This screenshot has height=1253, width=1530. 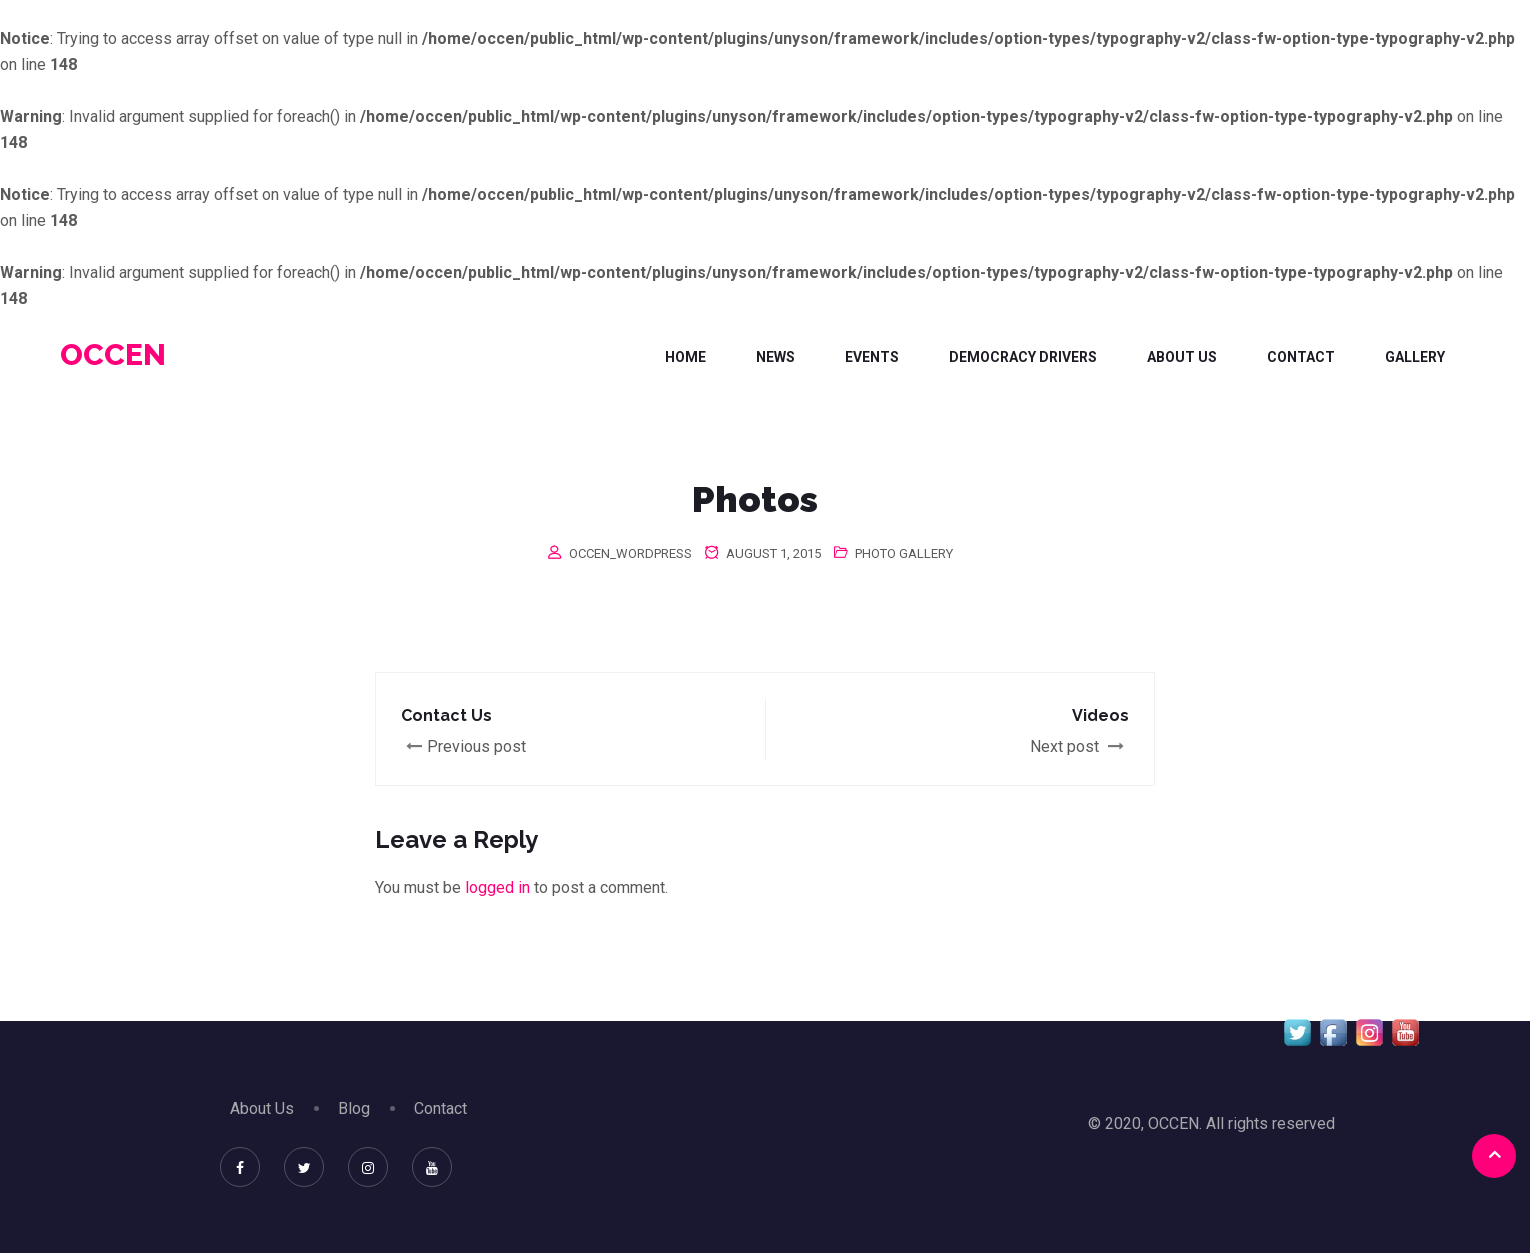 I want to click on occen_wordpress, so click(x=630, y=553).